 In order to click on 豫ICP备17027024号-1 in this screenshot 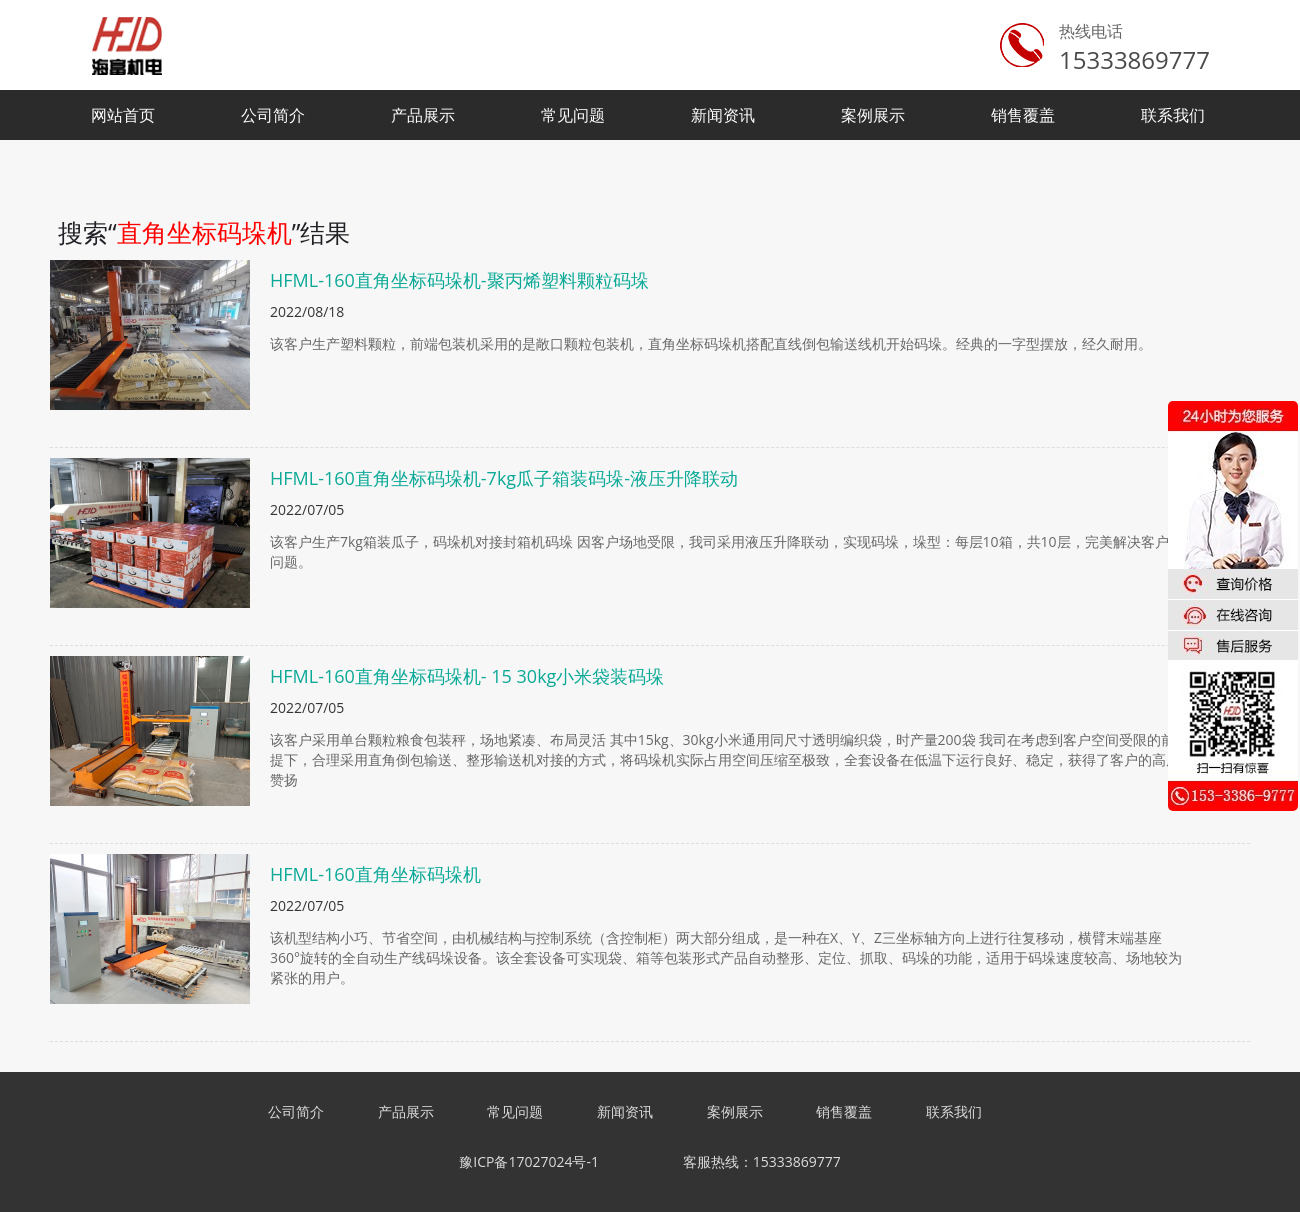, I will do `click(529, 1161)`.